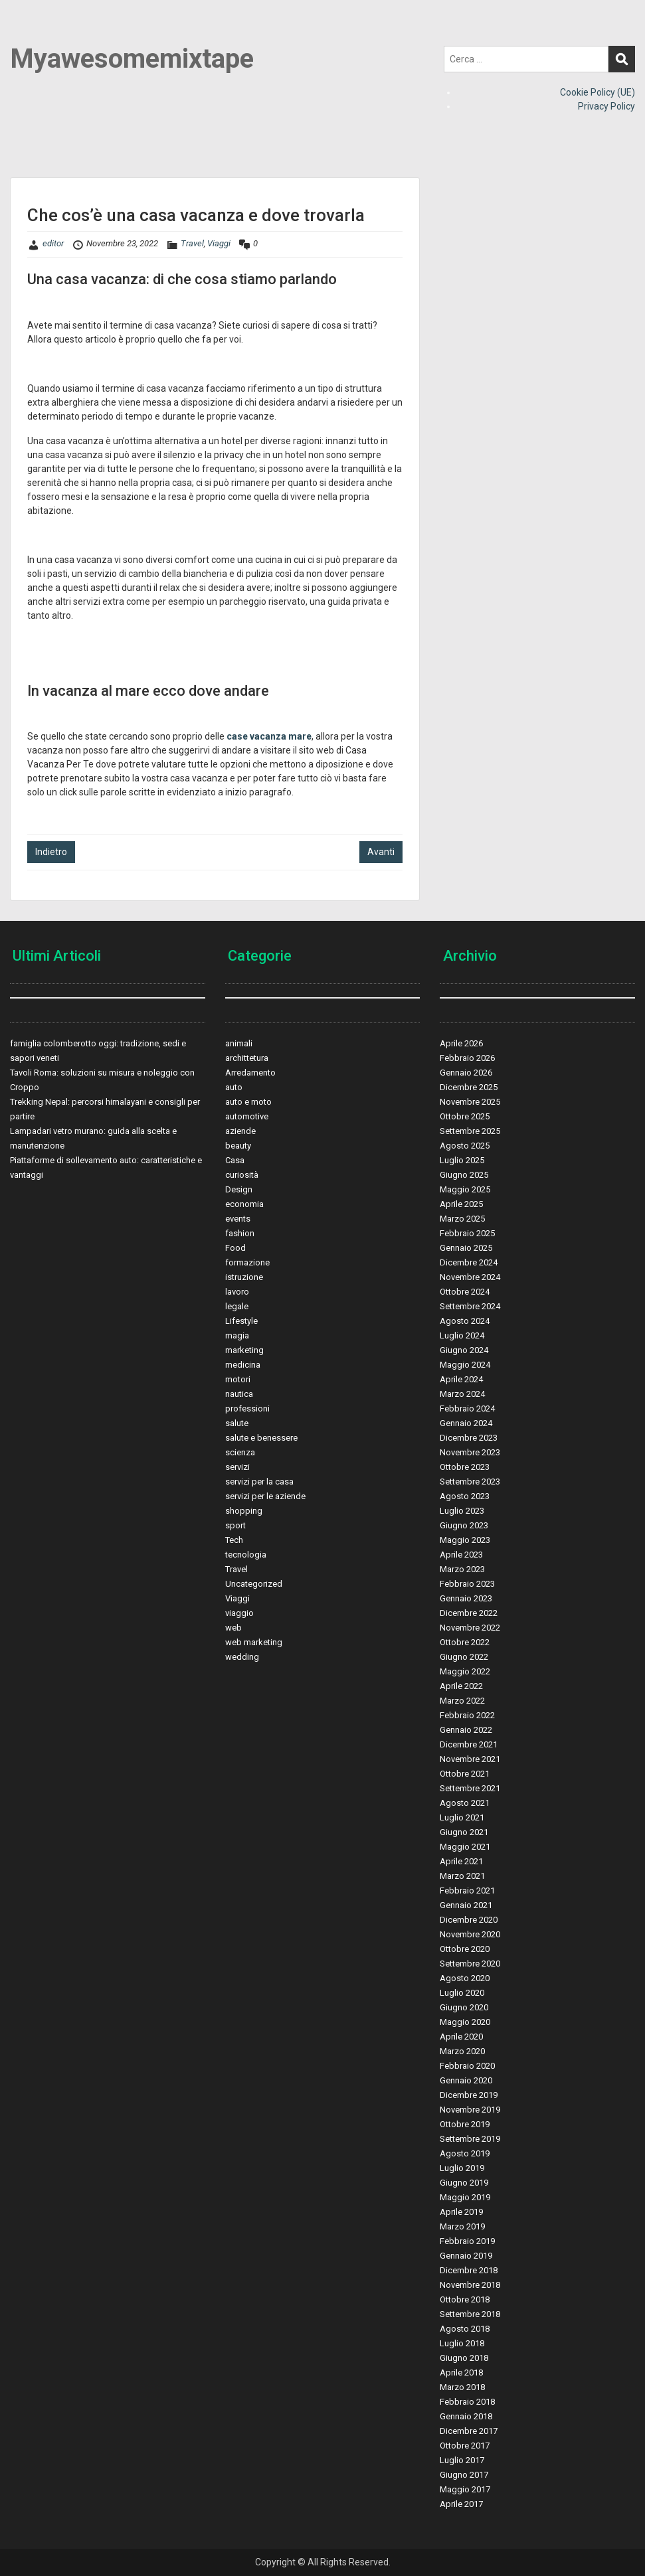  I want to click on Dicembre 2018, so click(469, 2270).